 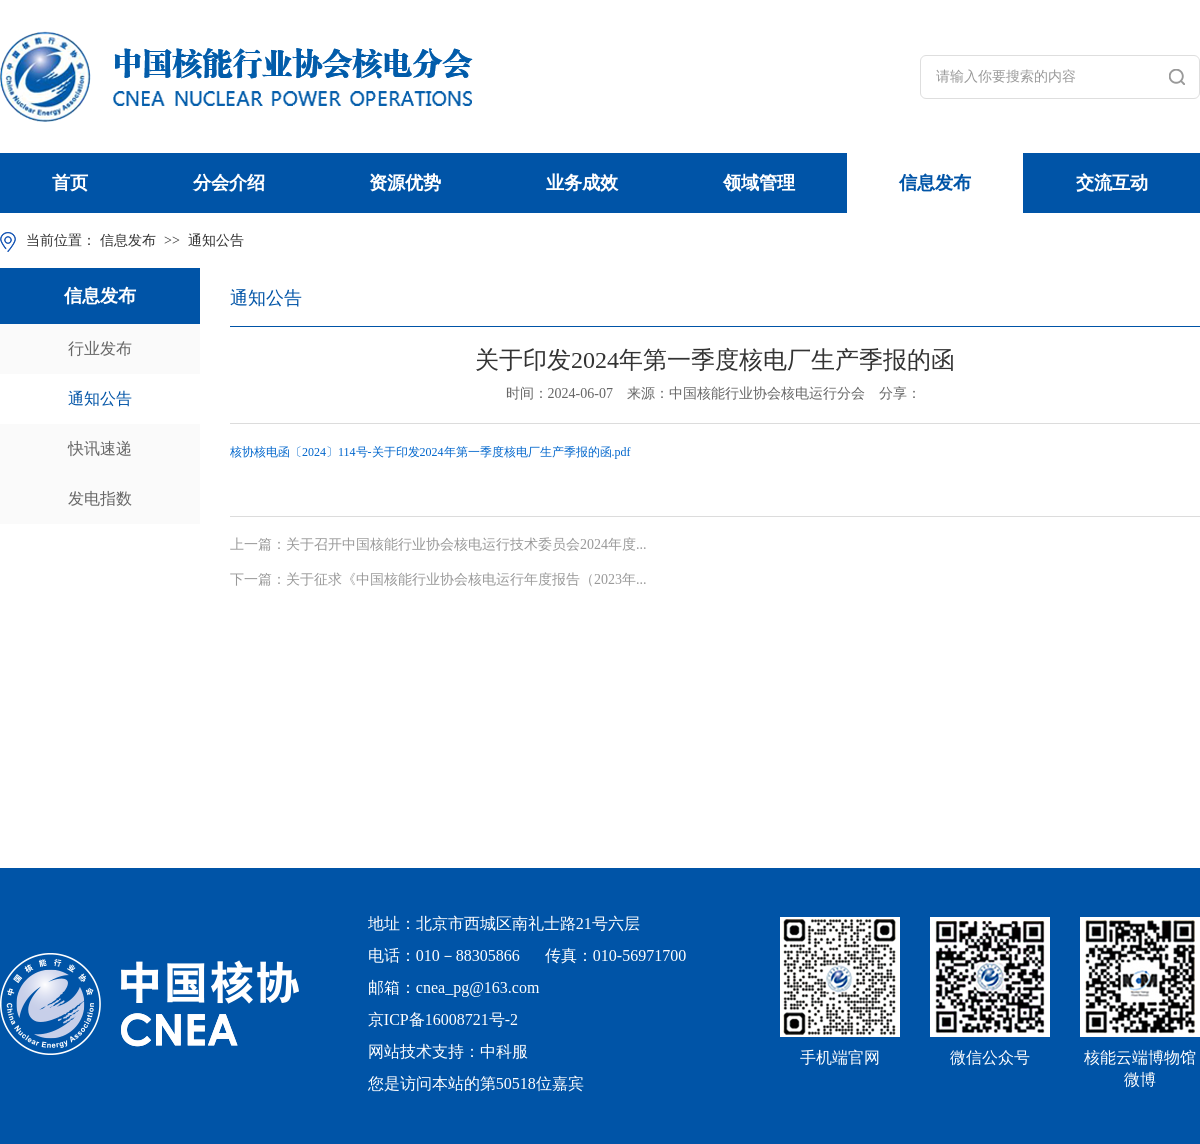 I want to click on 通知公告, so click(x=216, y=240).